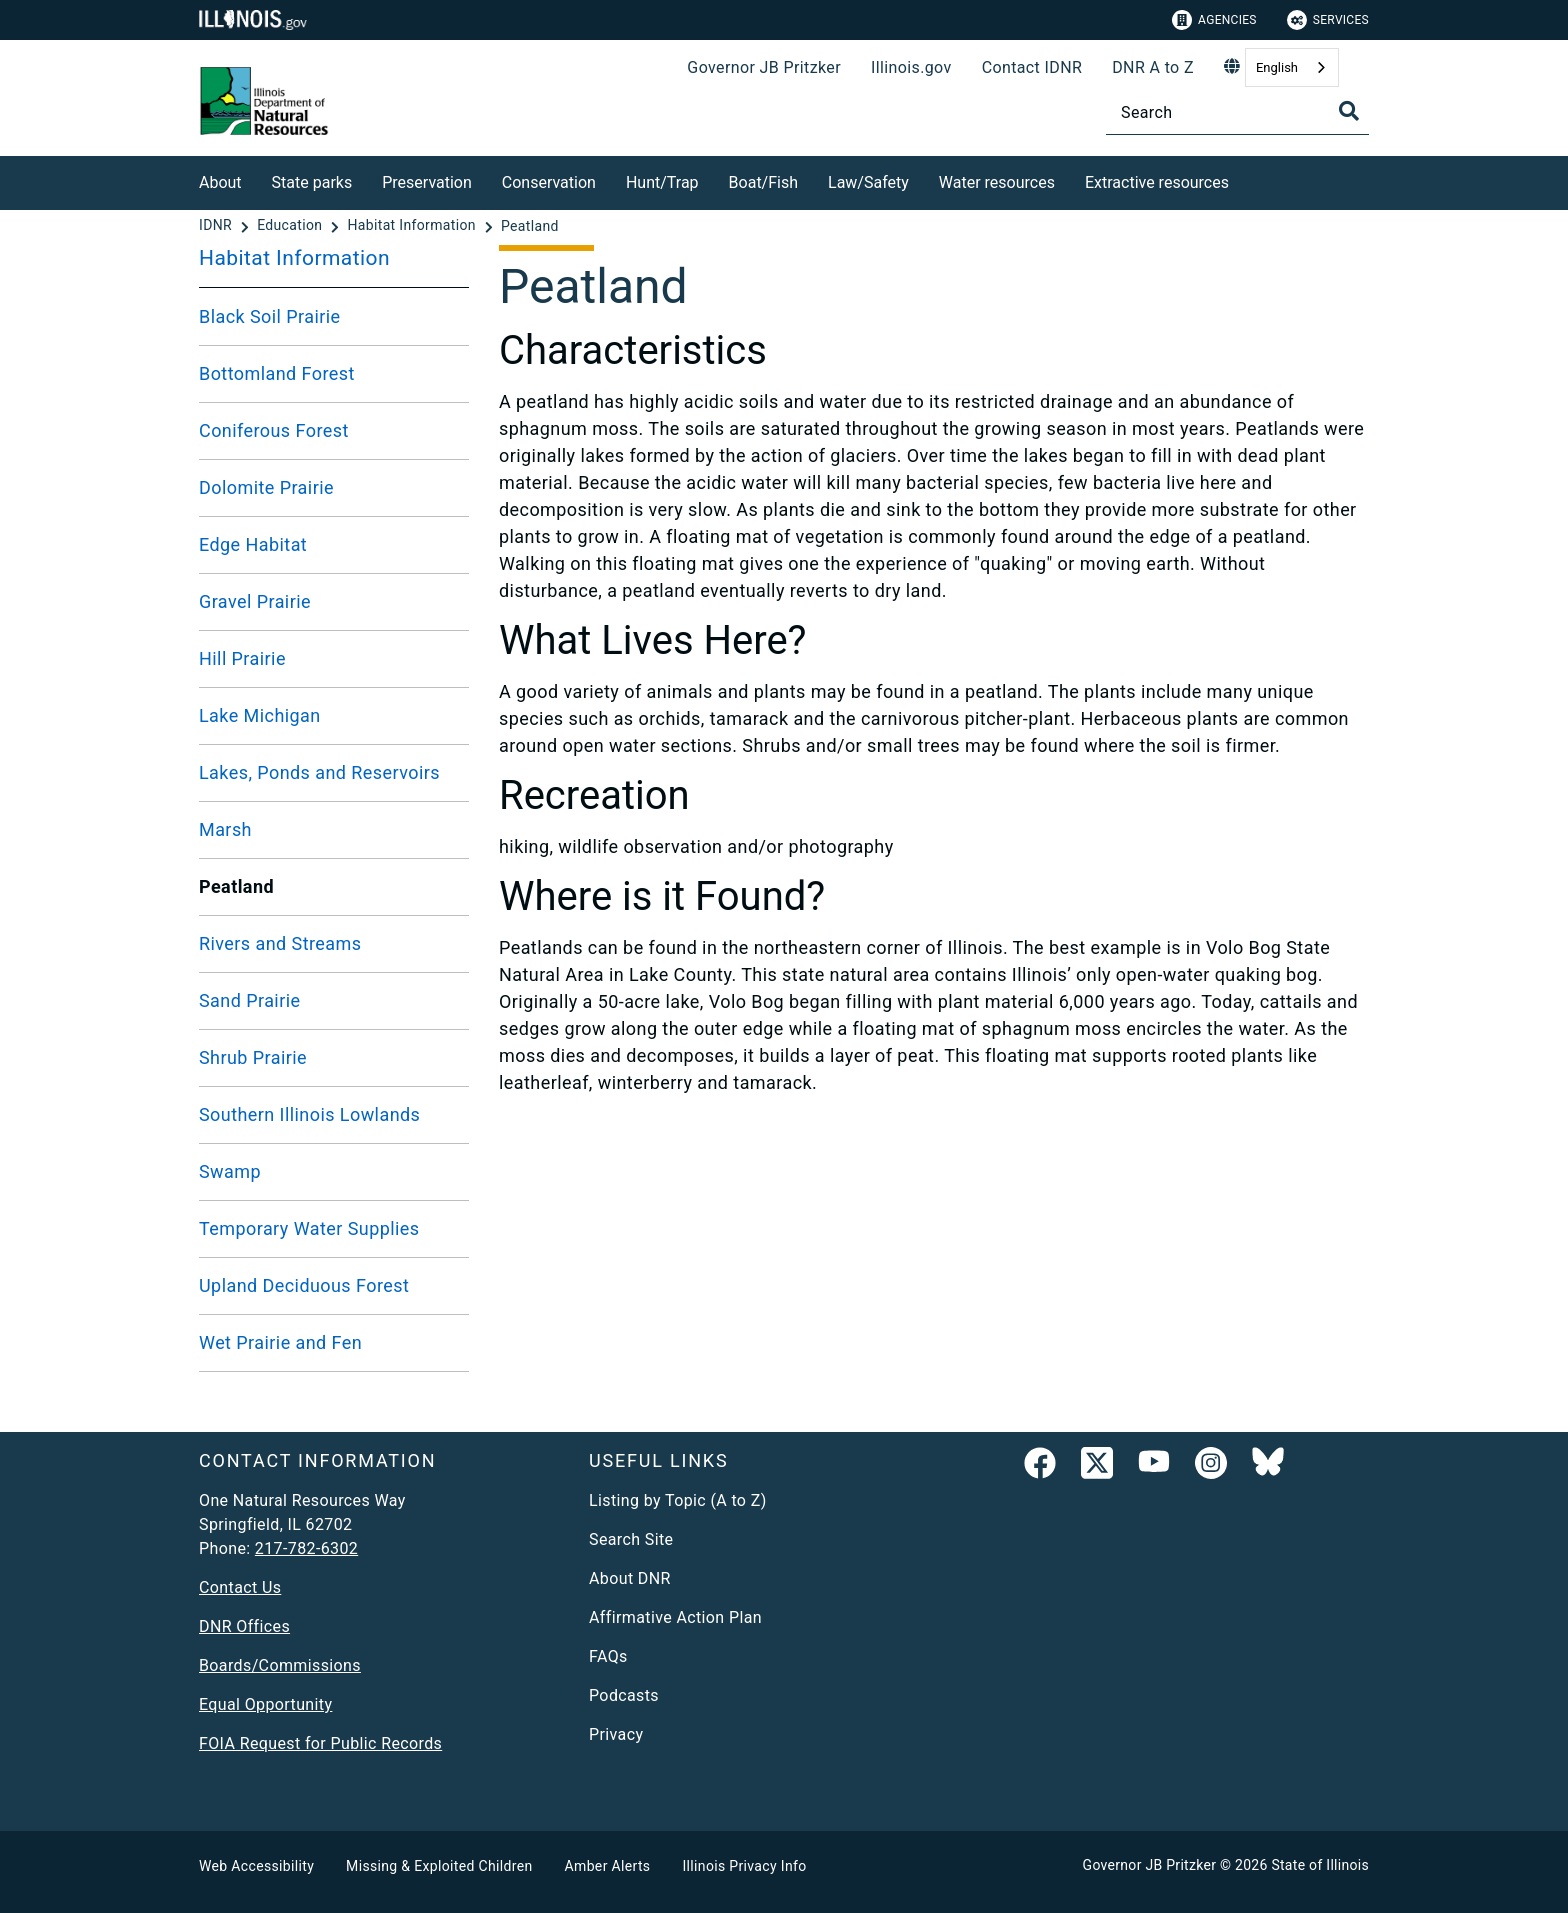 This screenshot has height=1913, width=1568. What do you see at coordinates (1349, 111) in the screenshot?
I see `[Toggle Search]` at bounding box center [1349, 111].